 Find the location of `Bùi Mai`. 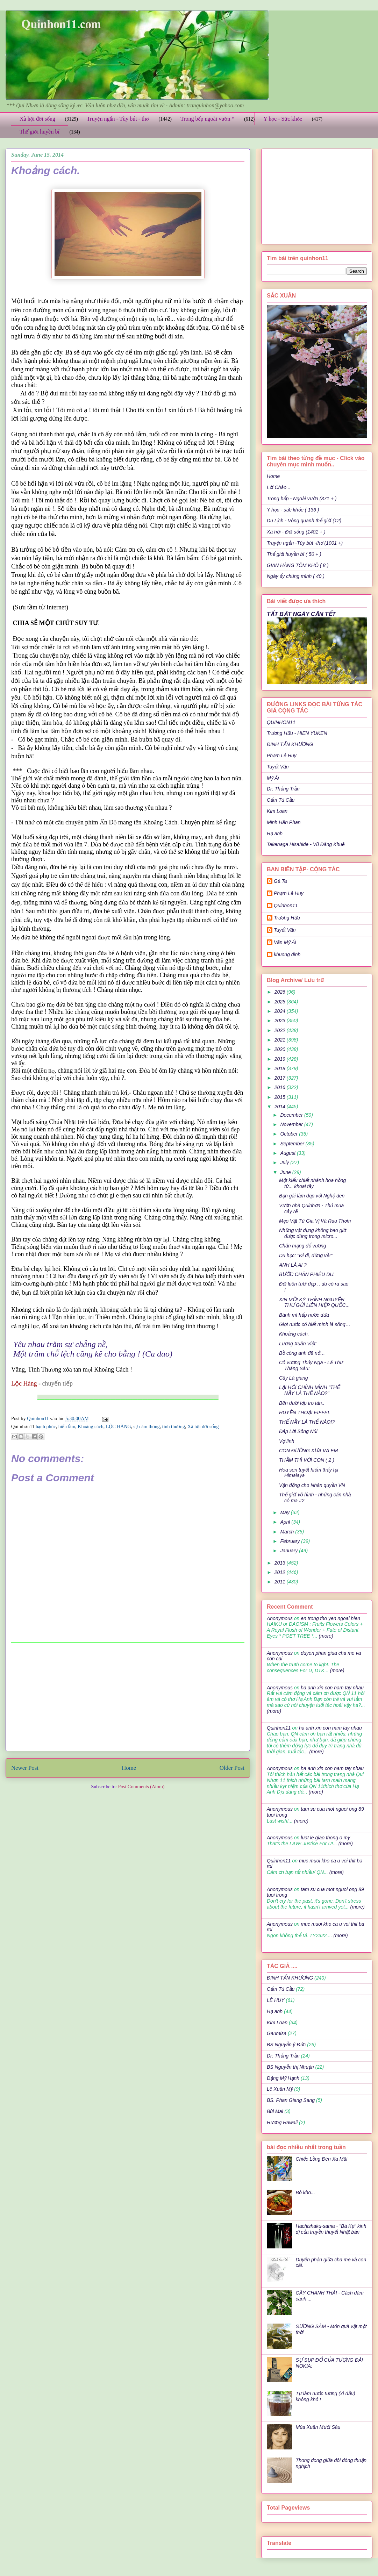

Bùi Mai is located at coordinates (275, 2111).